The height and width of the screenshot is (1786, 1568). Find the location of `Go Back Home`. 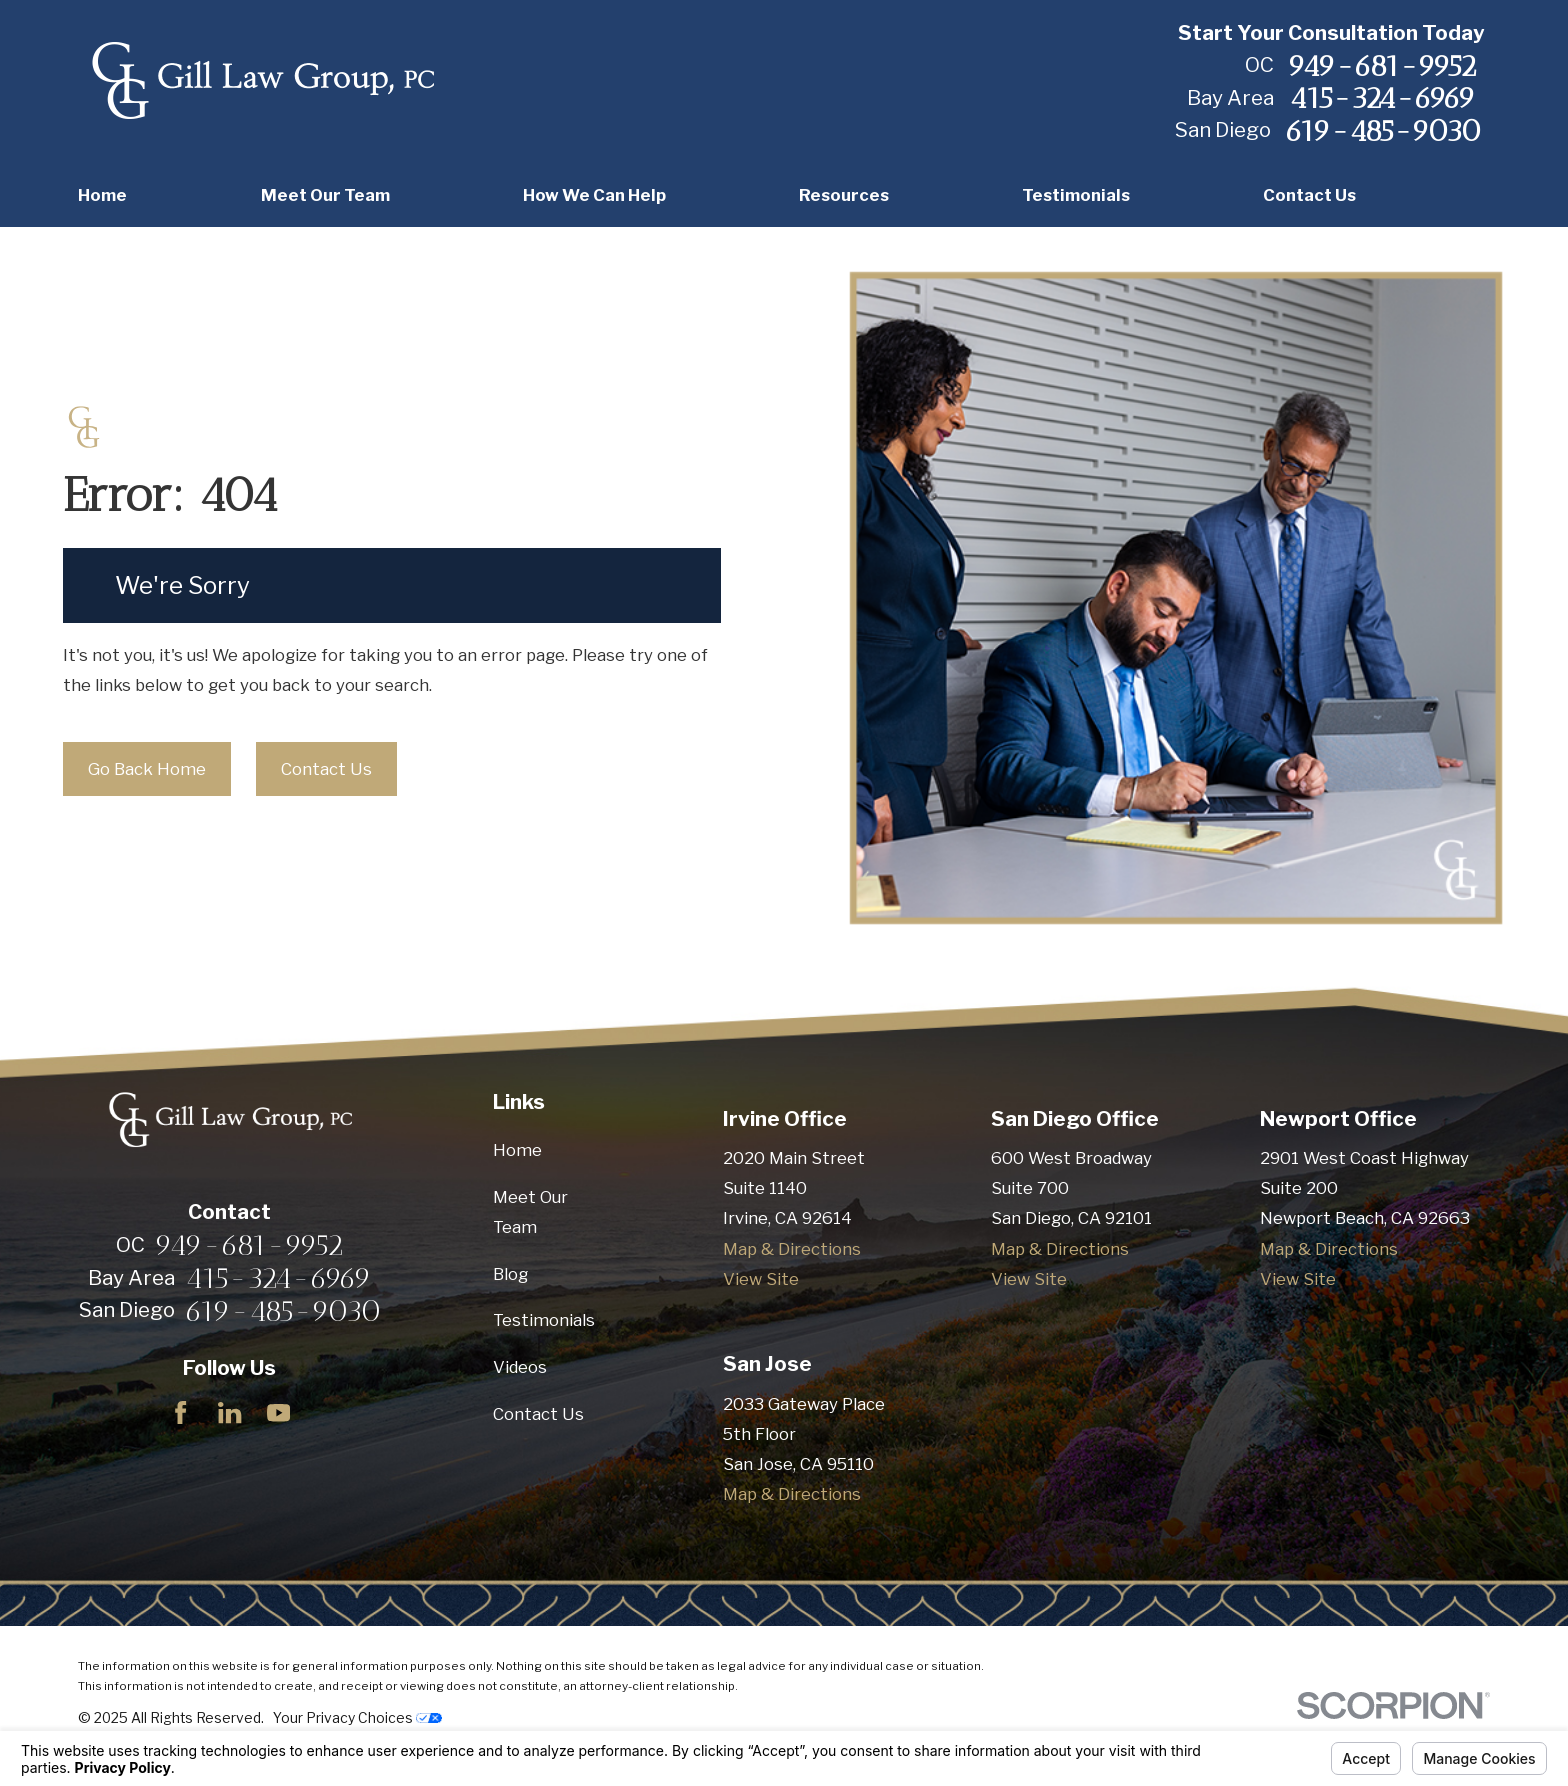

Go Back Home is located at coordinates (147, 769).